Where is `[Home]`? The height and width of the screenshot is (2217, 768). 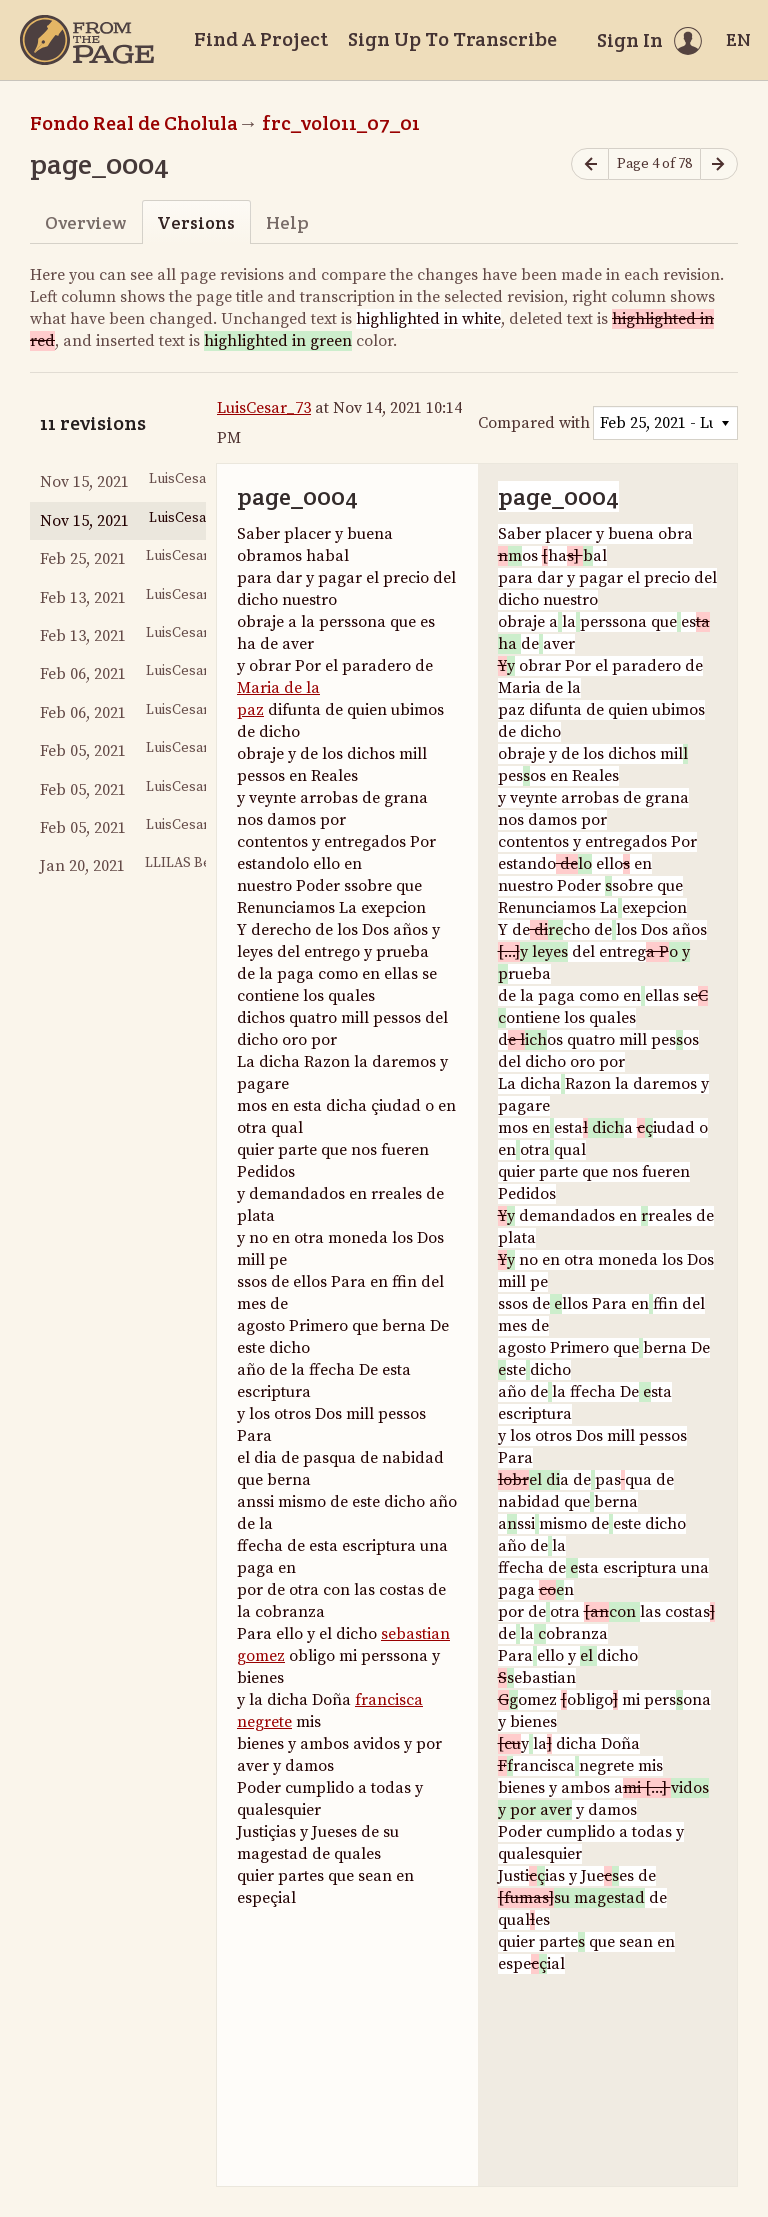
[Home] is located at coordinates (87, 40).